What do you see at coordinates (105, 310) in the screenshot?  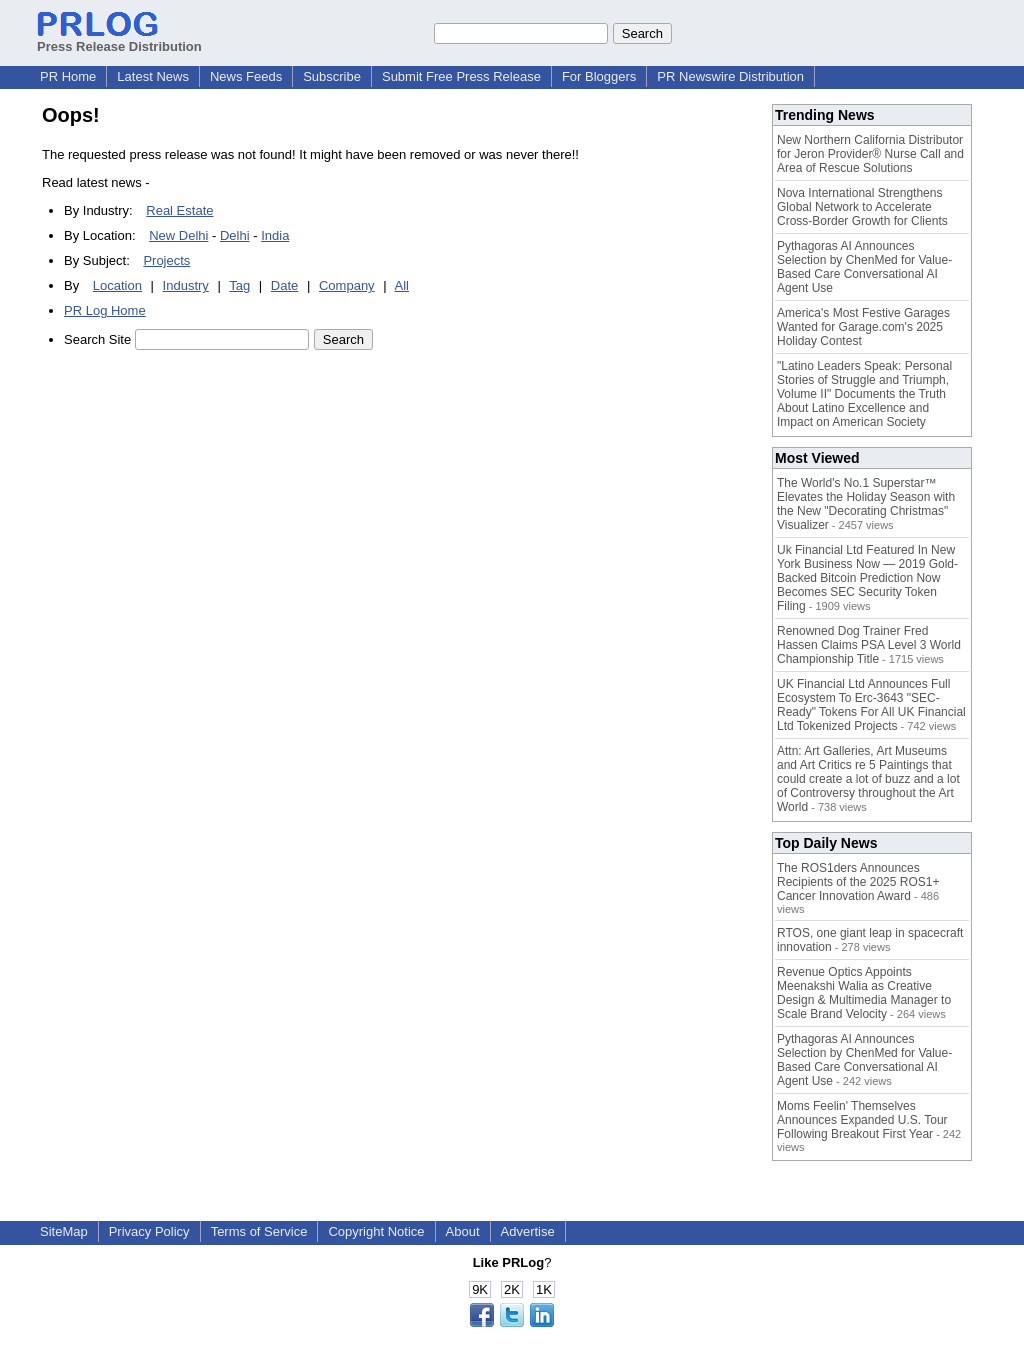 I see `PR Log Home` at bounding box center [105, 310].